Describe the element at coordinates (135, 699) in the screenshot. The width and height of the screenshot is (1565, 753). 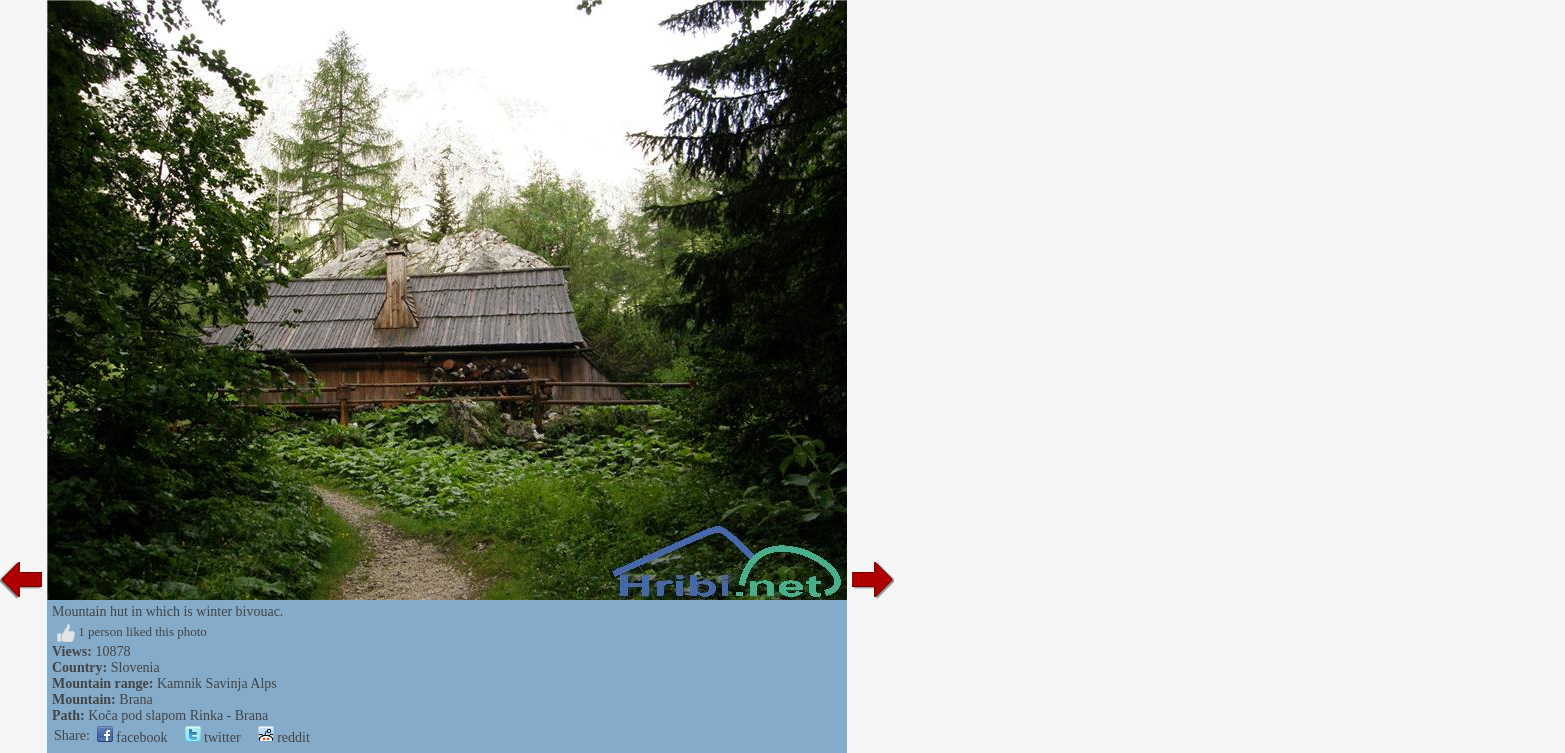
I see `Brana` at that location.